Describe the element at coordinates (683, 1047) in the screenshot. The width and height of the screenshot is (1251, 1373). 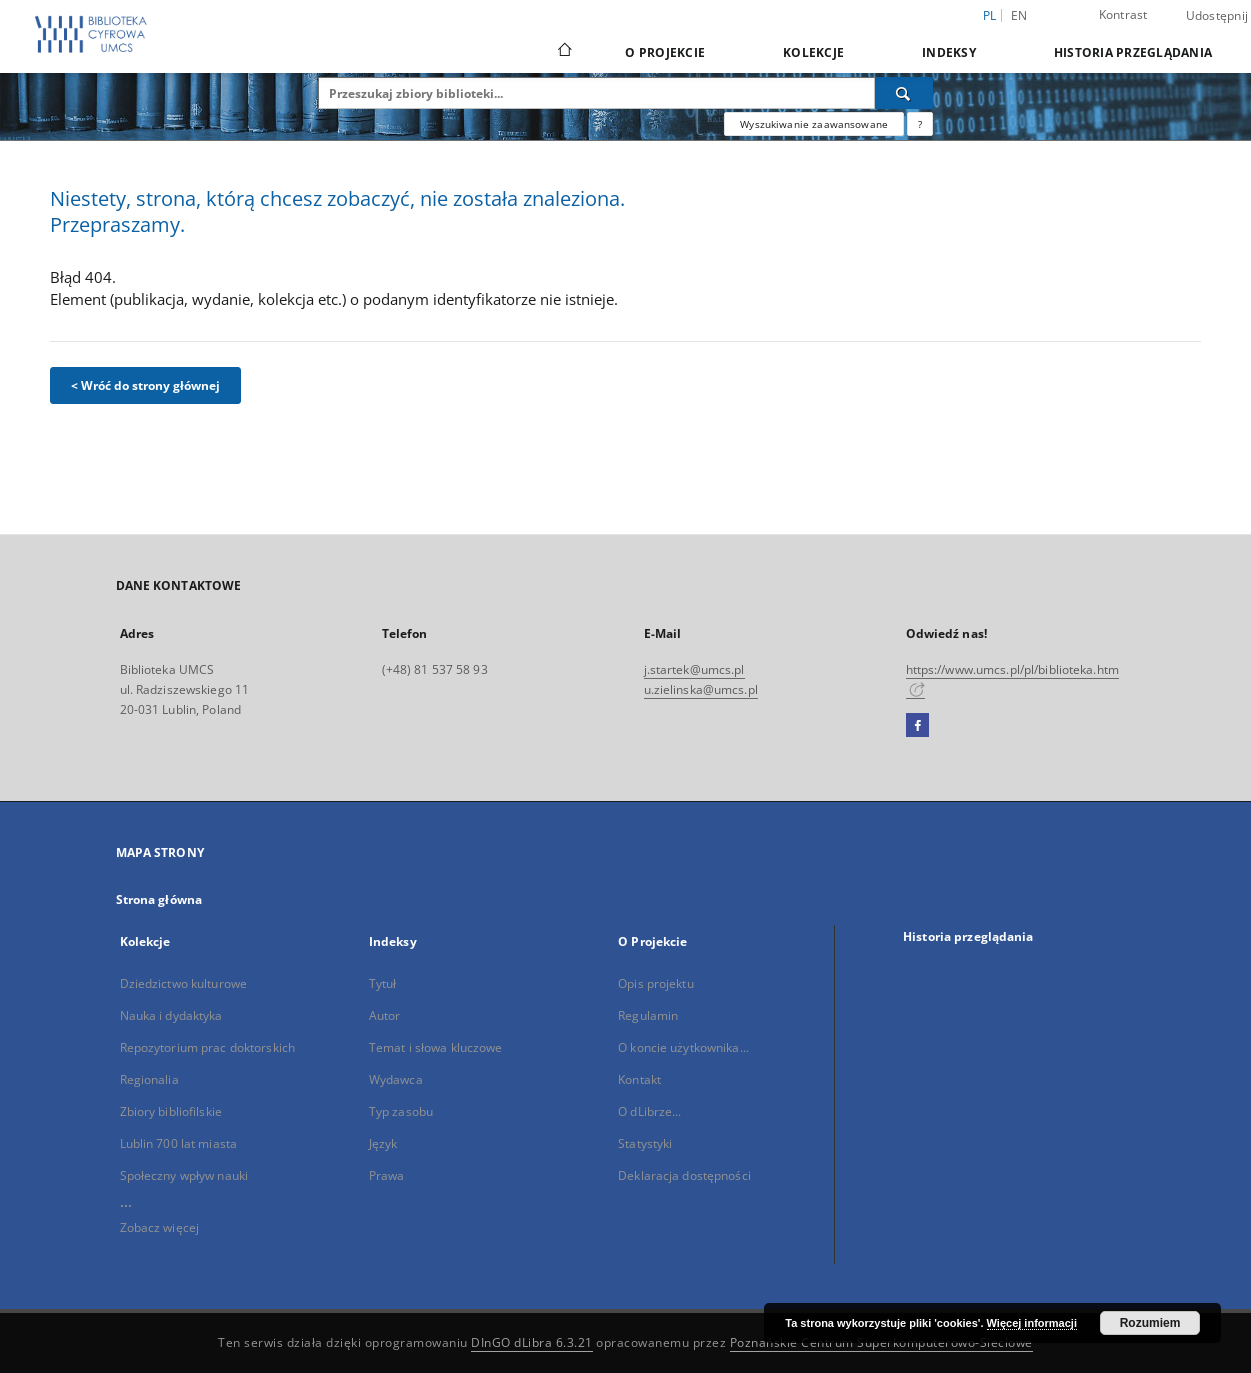
I see `O koncie użytkownika...` at that location.